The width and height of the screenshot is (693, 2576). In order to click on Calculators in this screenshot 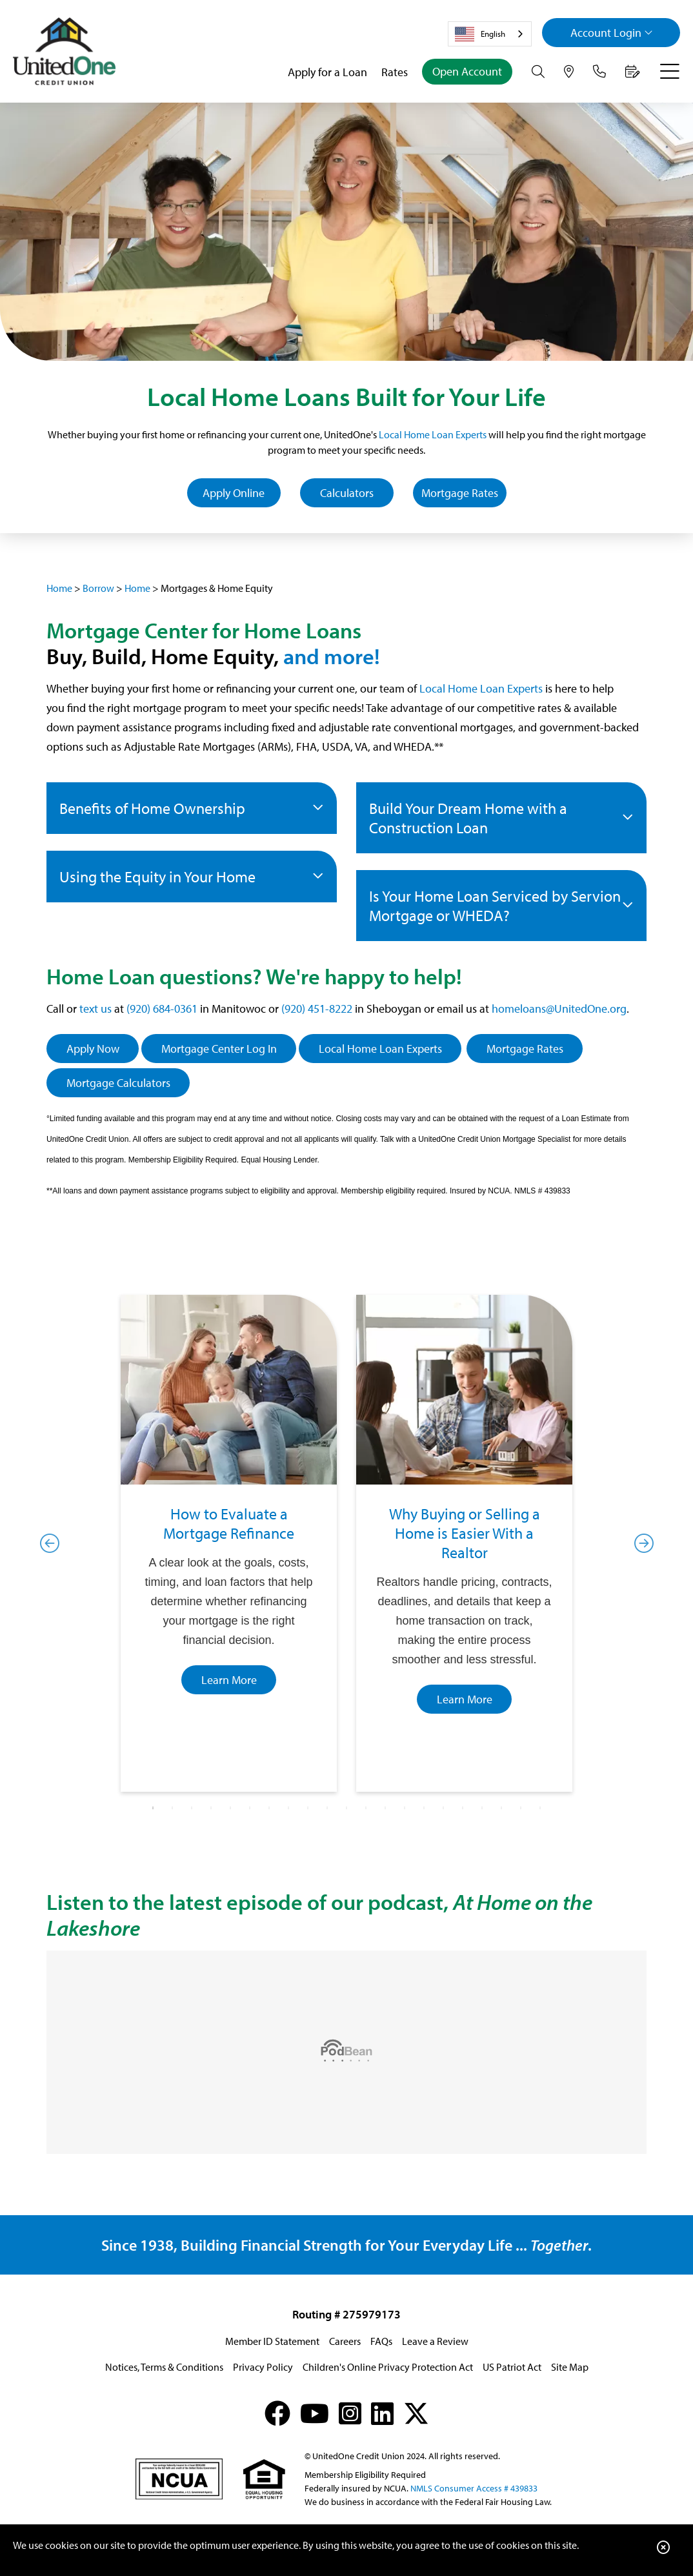, I will do `click(347, 492)`.